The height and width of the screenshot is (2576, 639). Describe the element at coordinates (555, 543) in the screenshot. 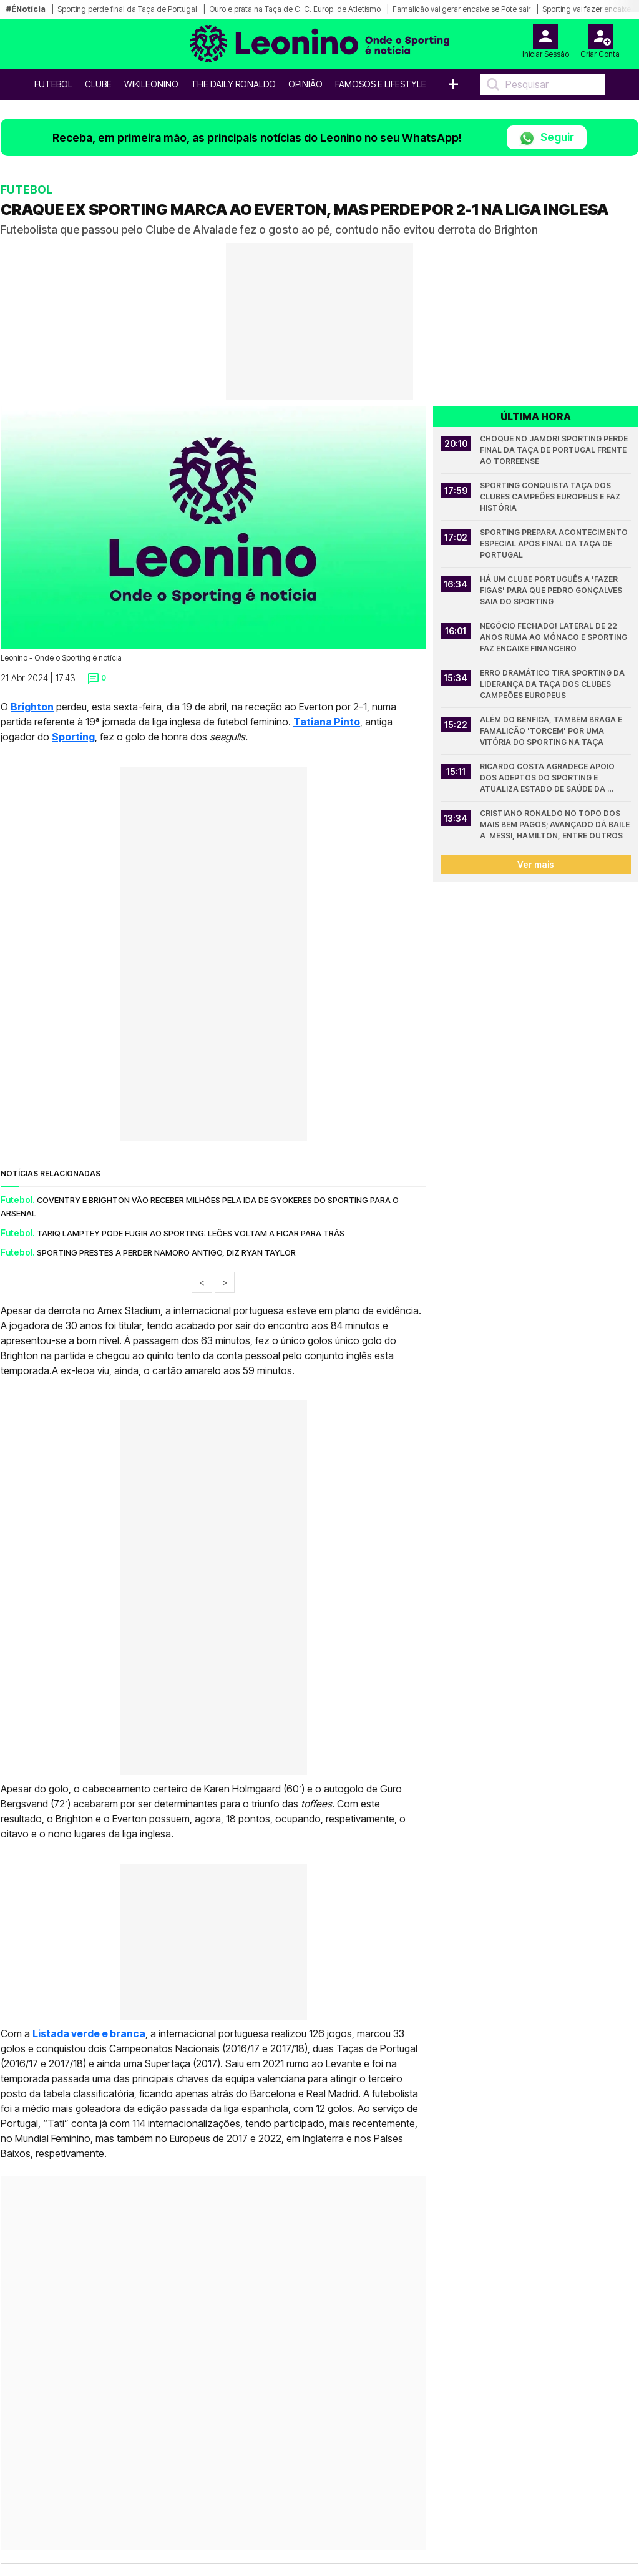

I see `Sporting prepara acontecimento especial após final da Taça de Portugal` at that location.